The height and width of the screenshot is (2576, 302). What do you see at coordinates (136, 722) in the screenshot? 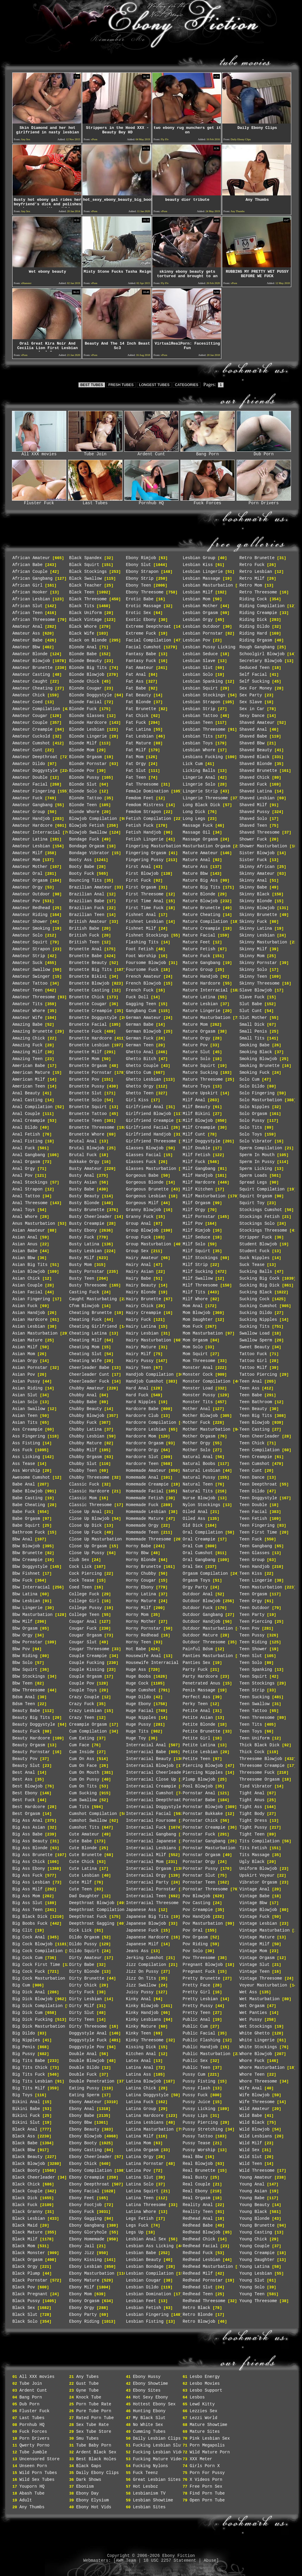
I see `Fat Fuck` at bounding box center [136, 722].